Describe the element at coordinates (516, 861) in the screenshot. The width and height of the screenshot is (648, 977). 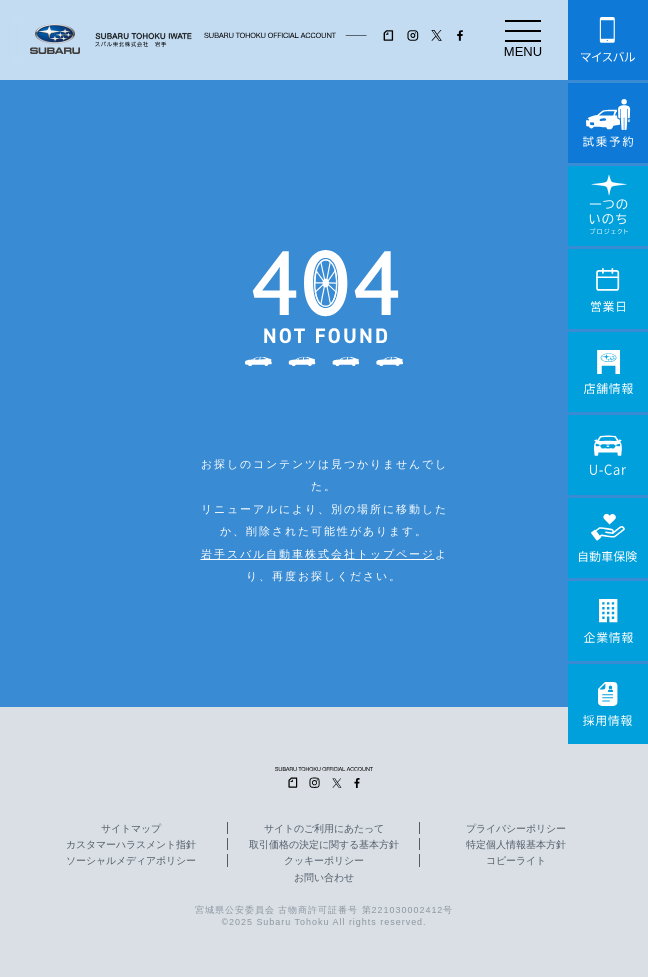
I see `コピーライト` at that location.